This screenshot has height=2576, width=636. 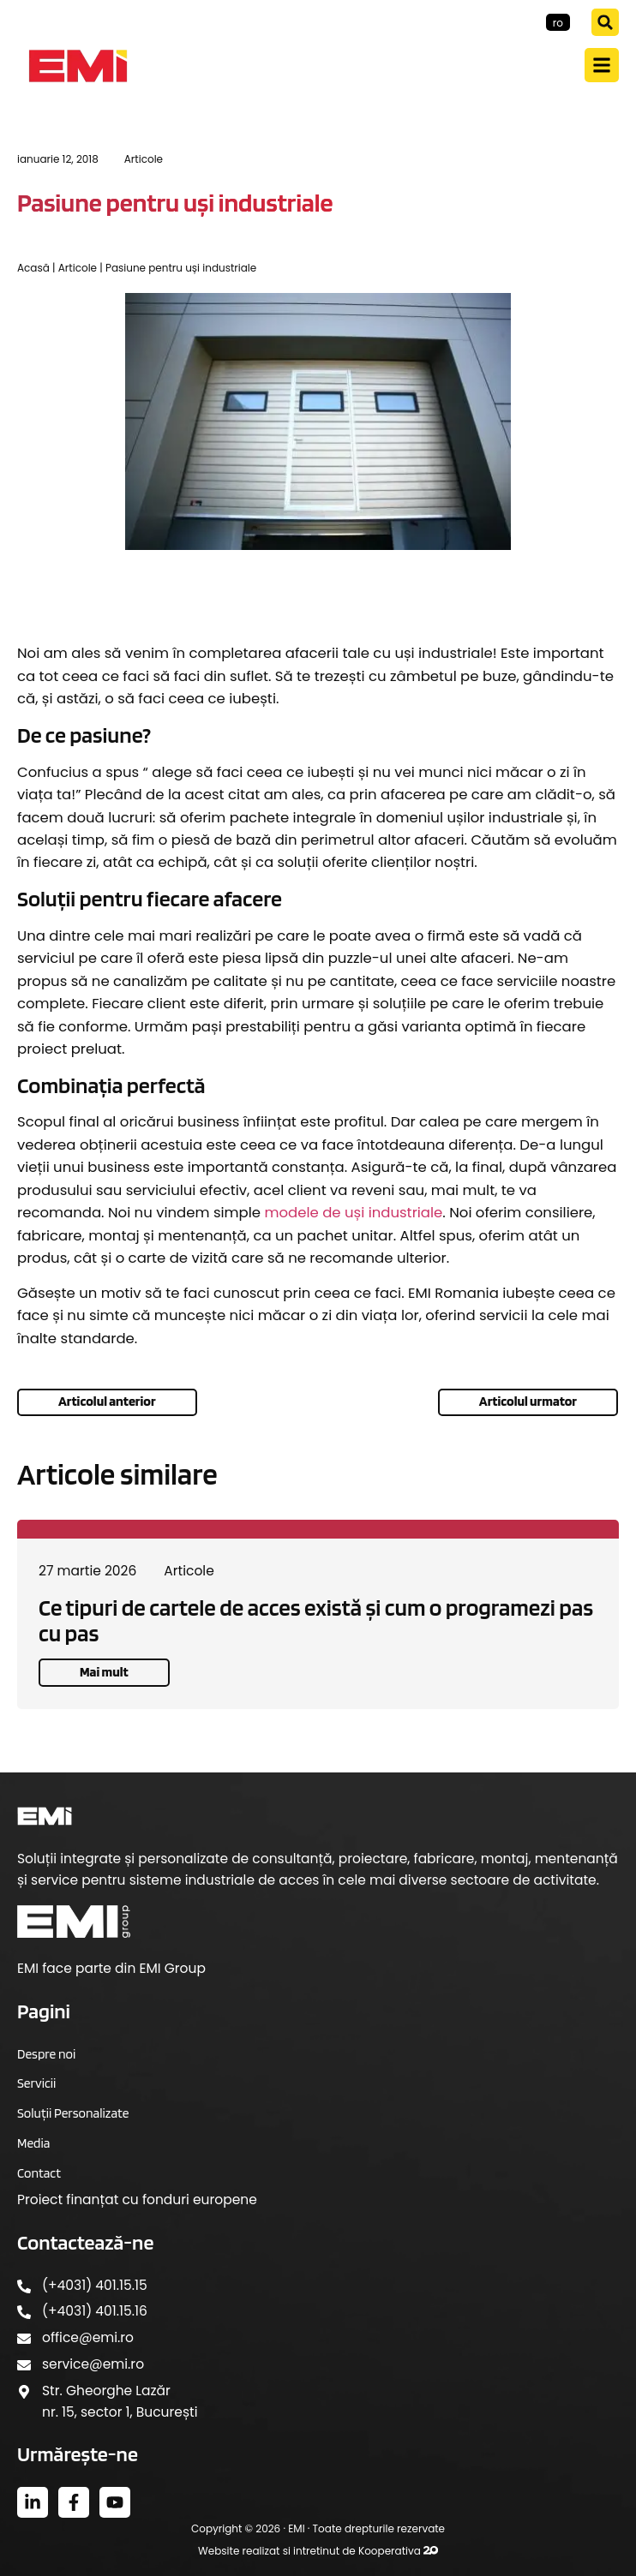 I want to click on EMI Group, so click(x=172, y=1968).